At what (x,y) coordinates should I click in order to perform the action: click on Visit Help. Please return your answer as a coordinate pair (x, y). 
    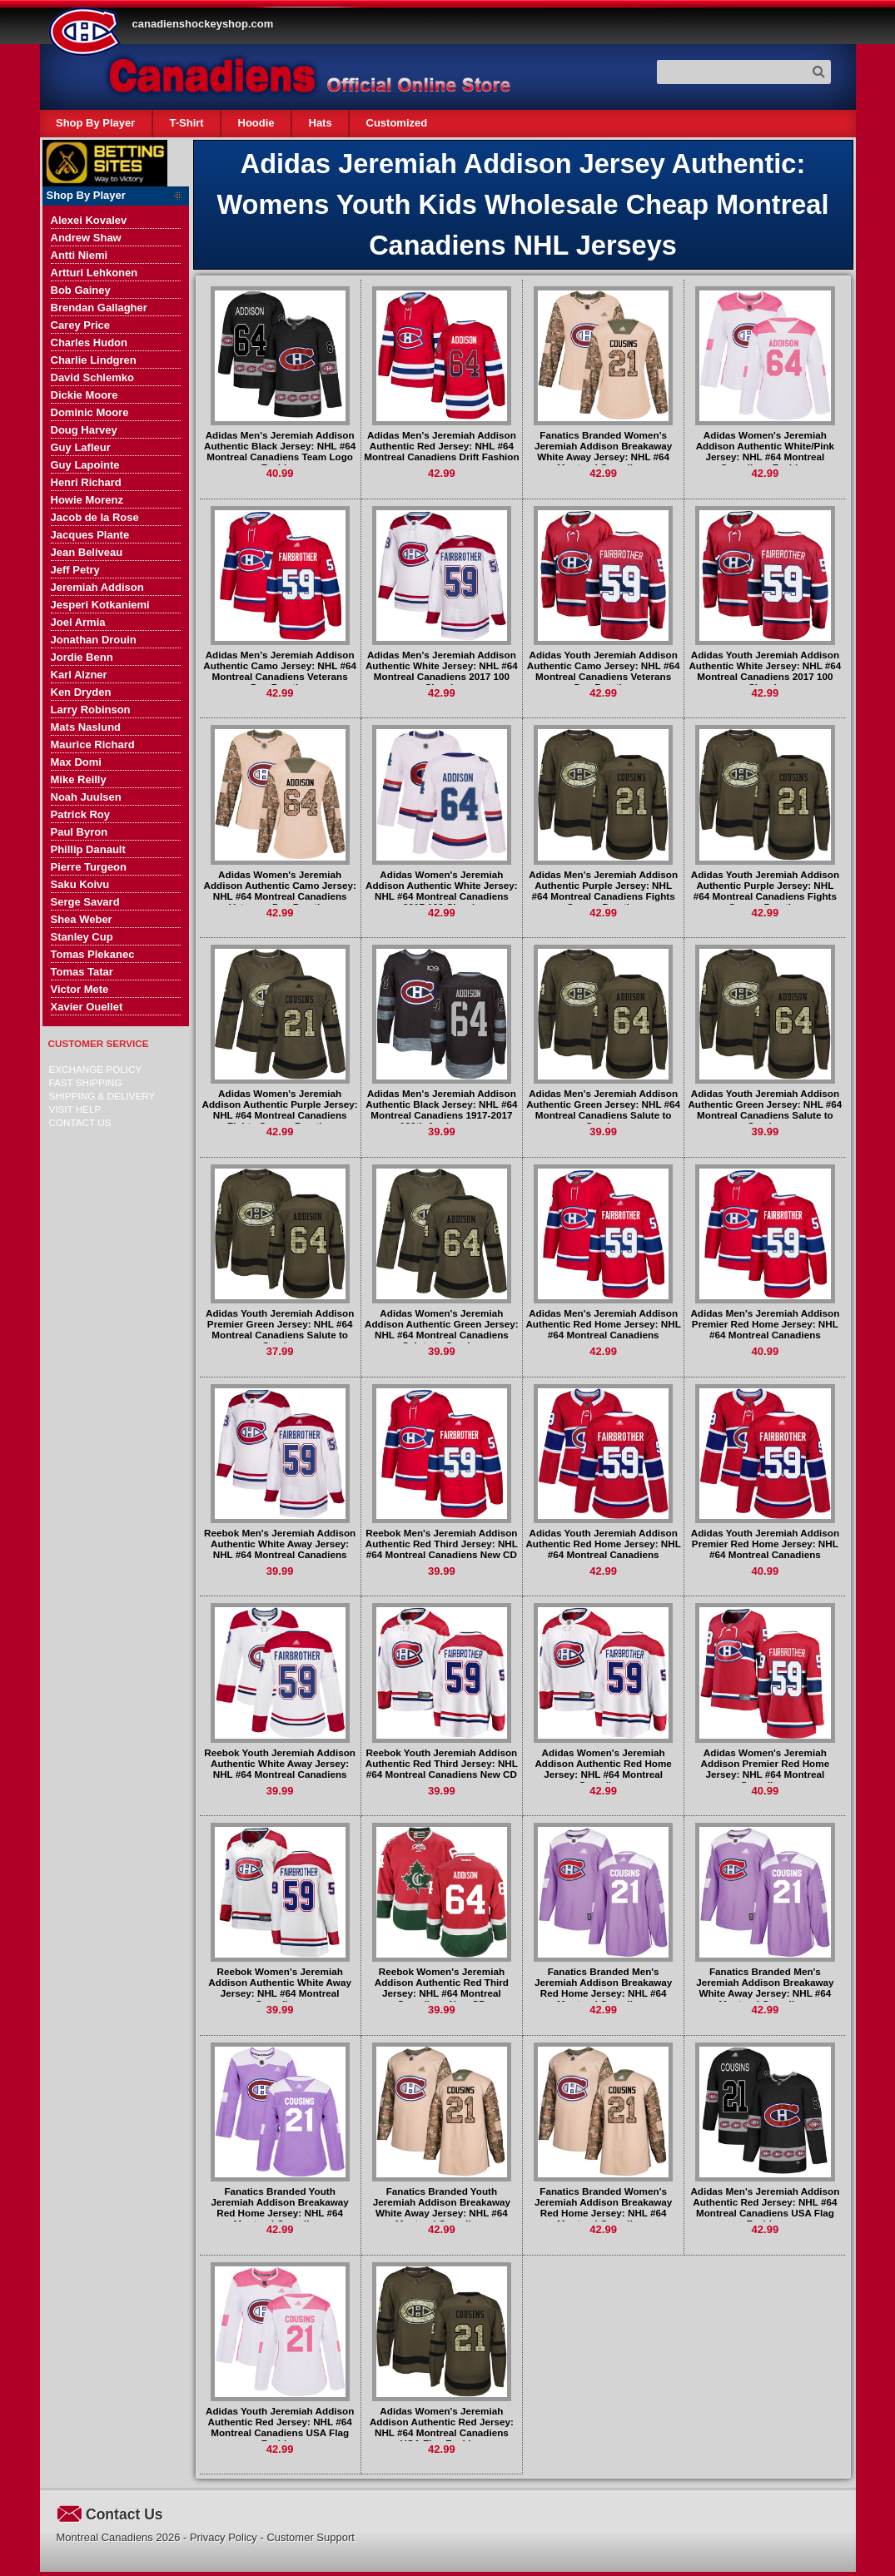
    Looking at the image, I should click on (75, 1109).